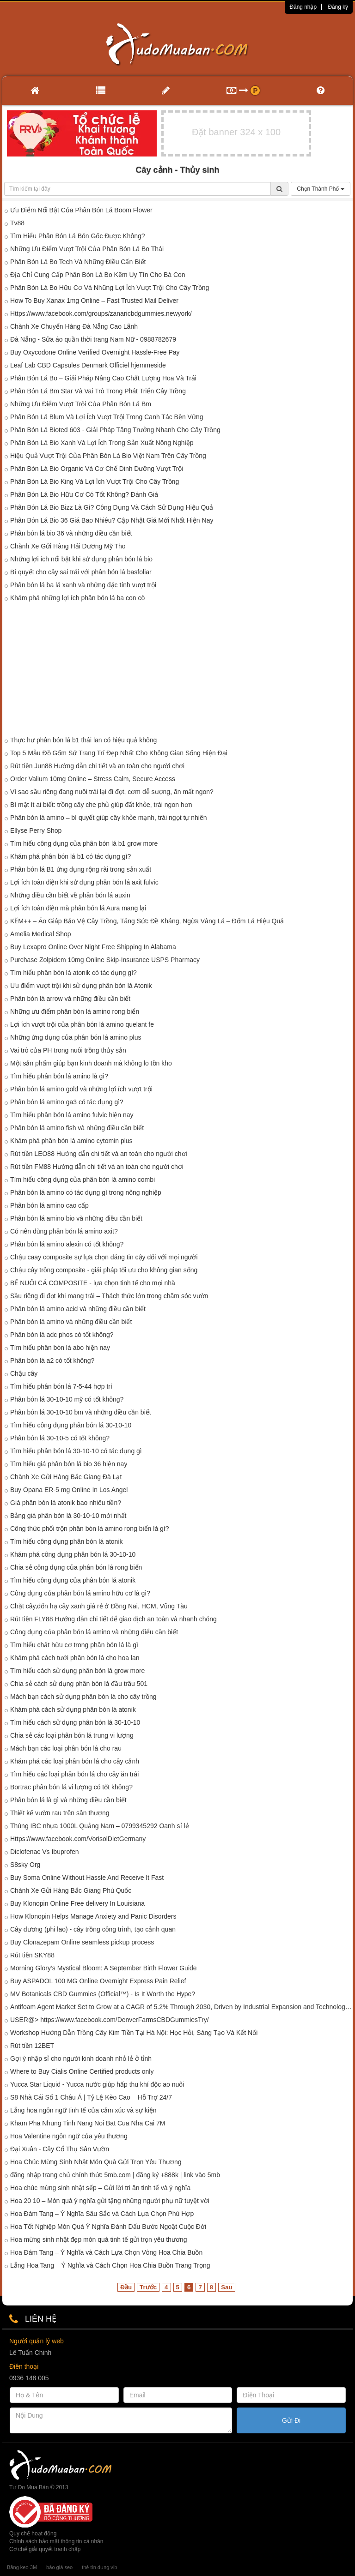  I want to click on Gửi Đi, so click(291, 2420).